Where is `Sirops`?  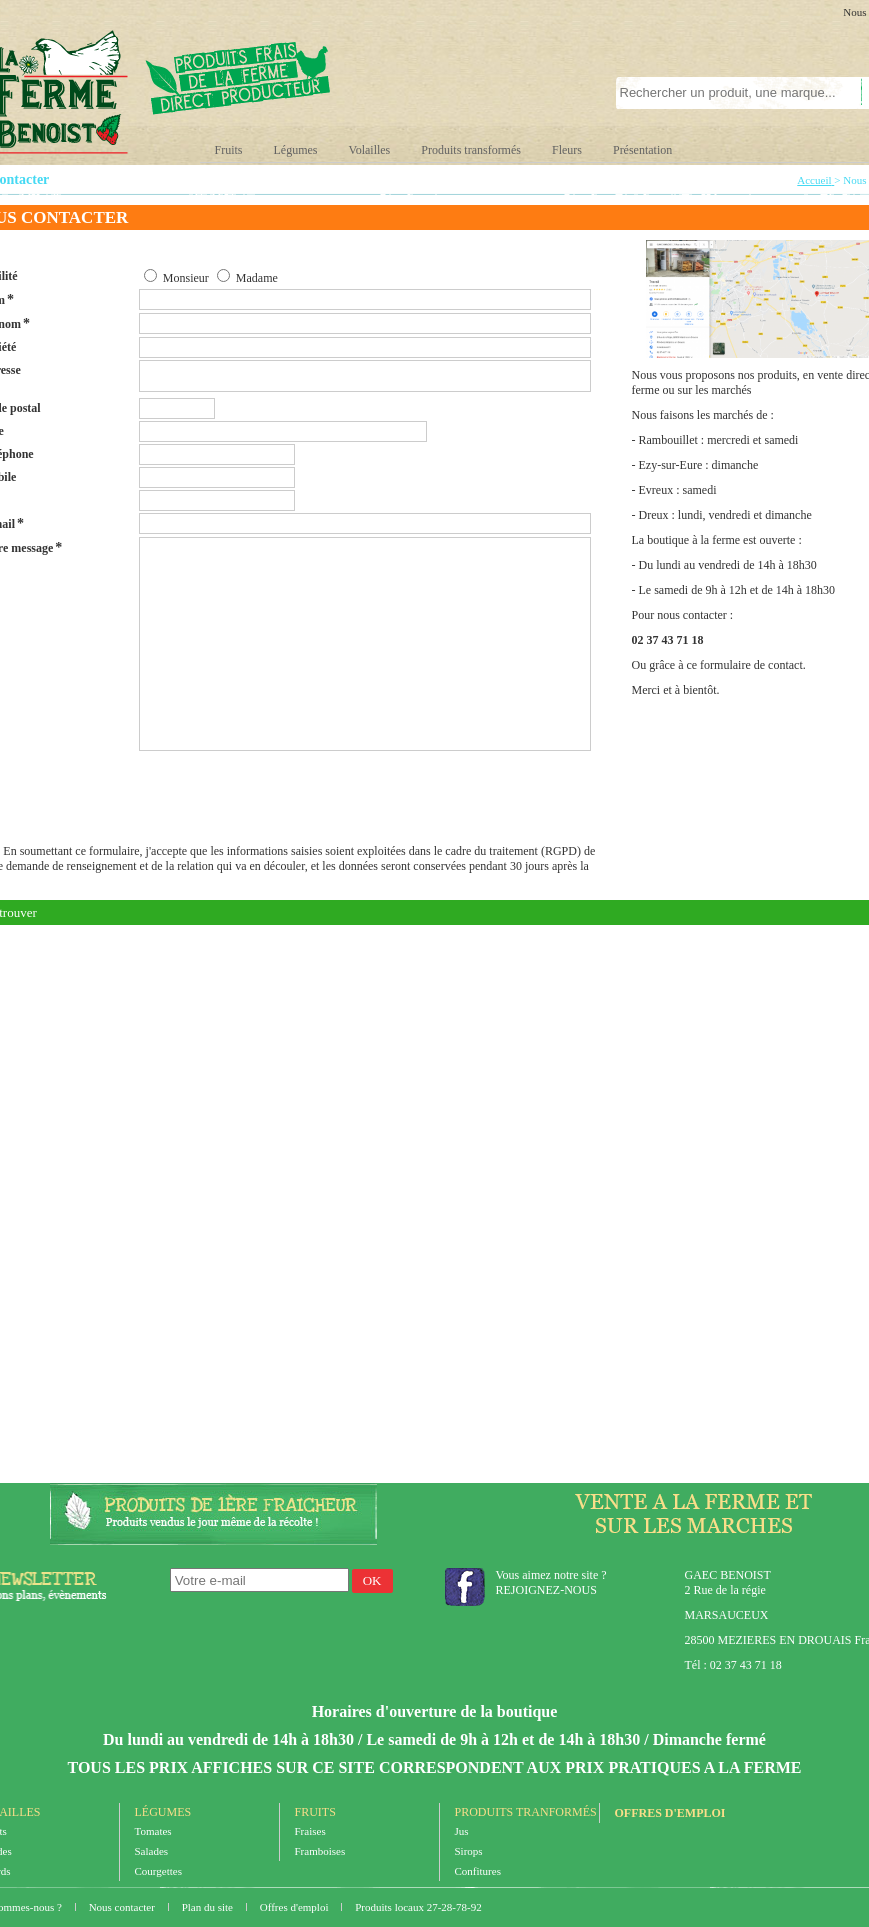 Sirops is located at coordinates (469, 1851).